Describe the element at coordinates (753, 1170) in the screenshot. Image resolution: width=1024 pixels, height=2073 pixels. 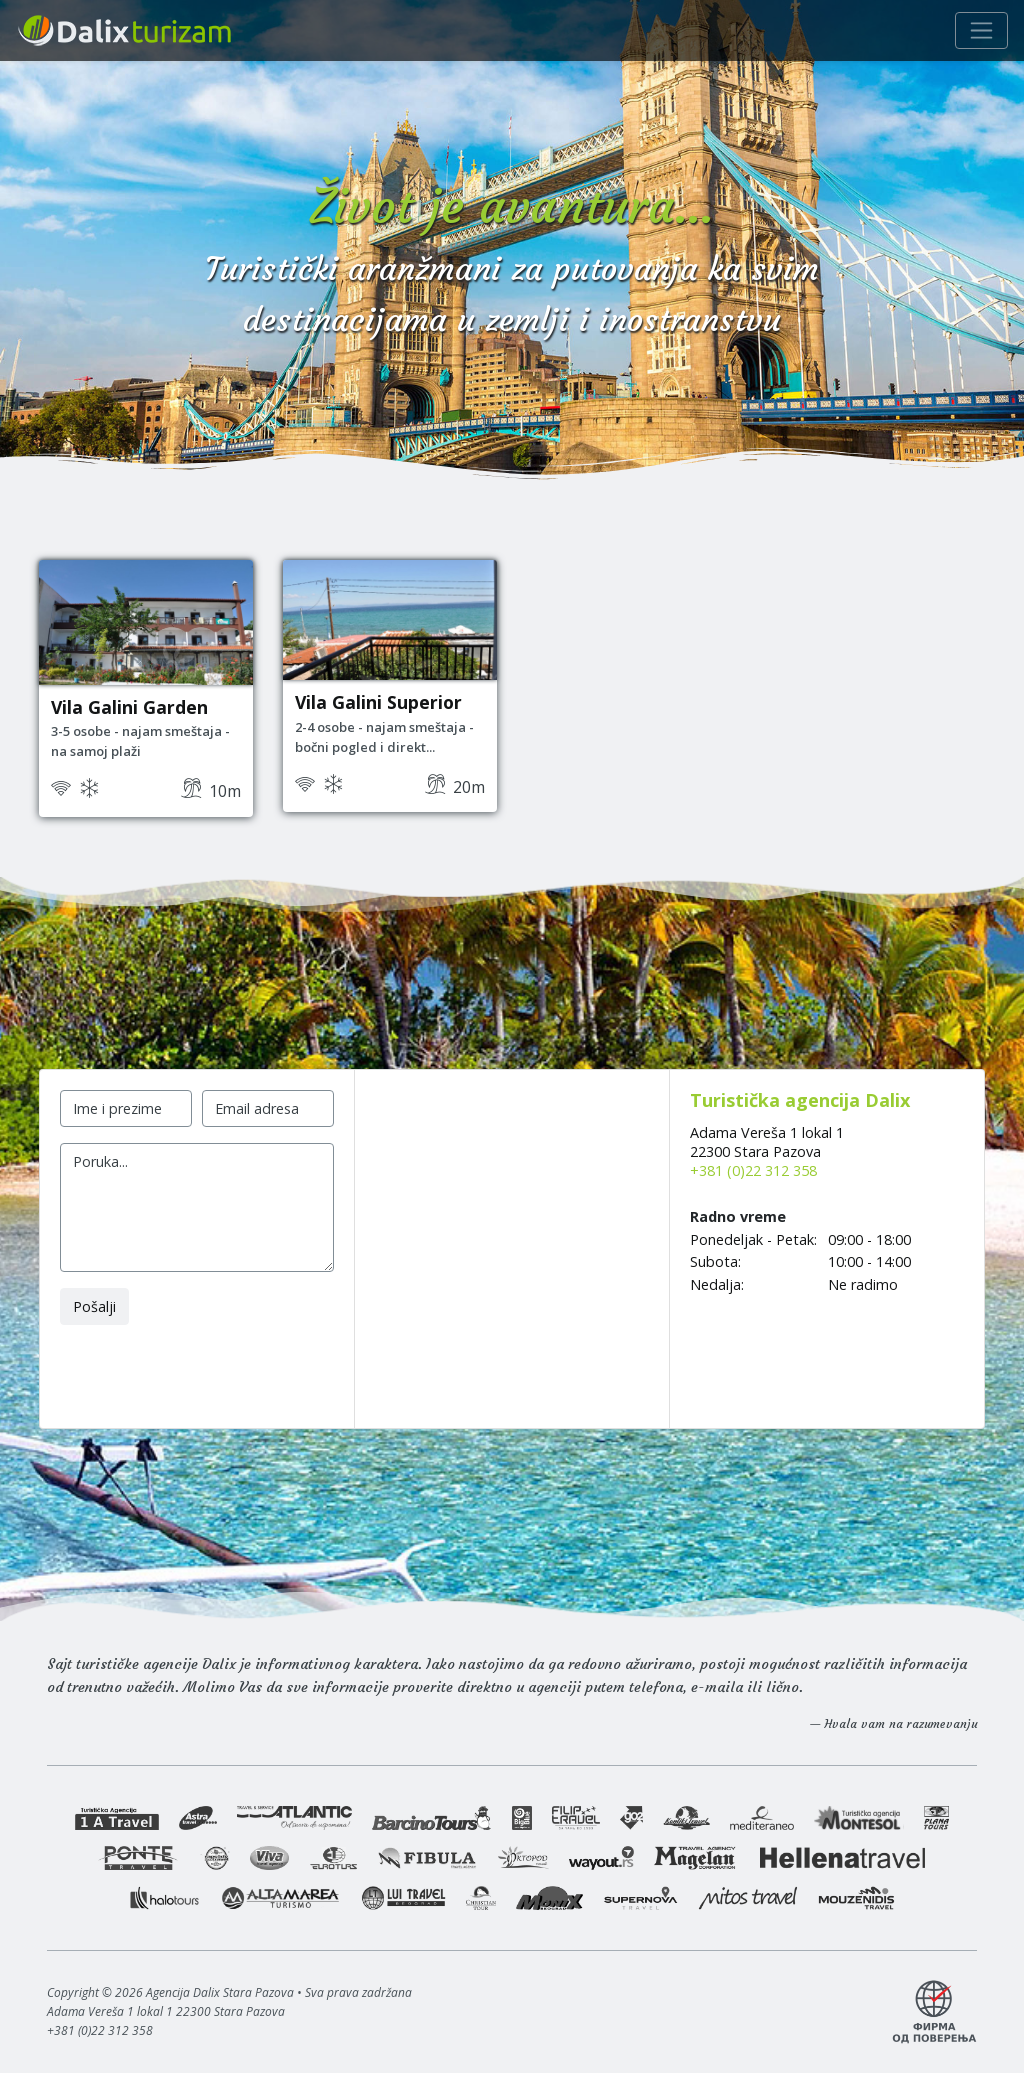
I see `+381 (0)22 312 358` at that location.